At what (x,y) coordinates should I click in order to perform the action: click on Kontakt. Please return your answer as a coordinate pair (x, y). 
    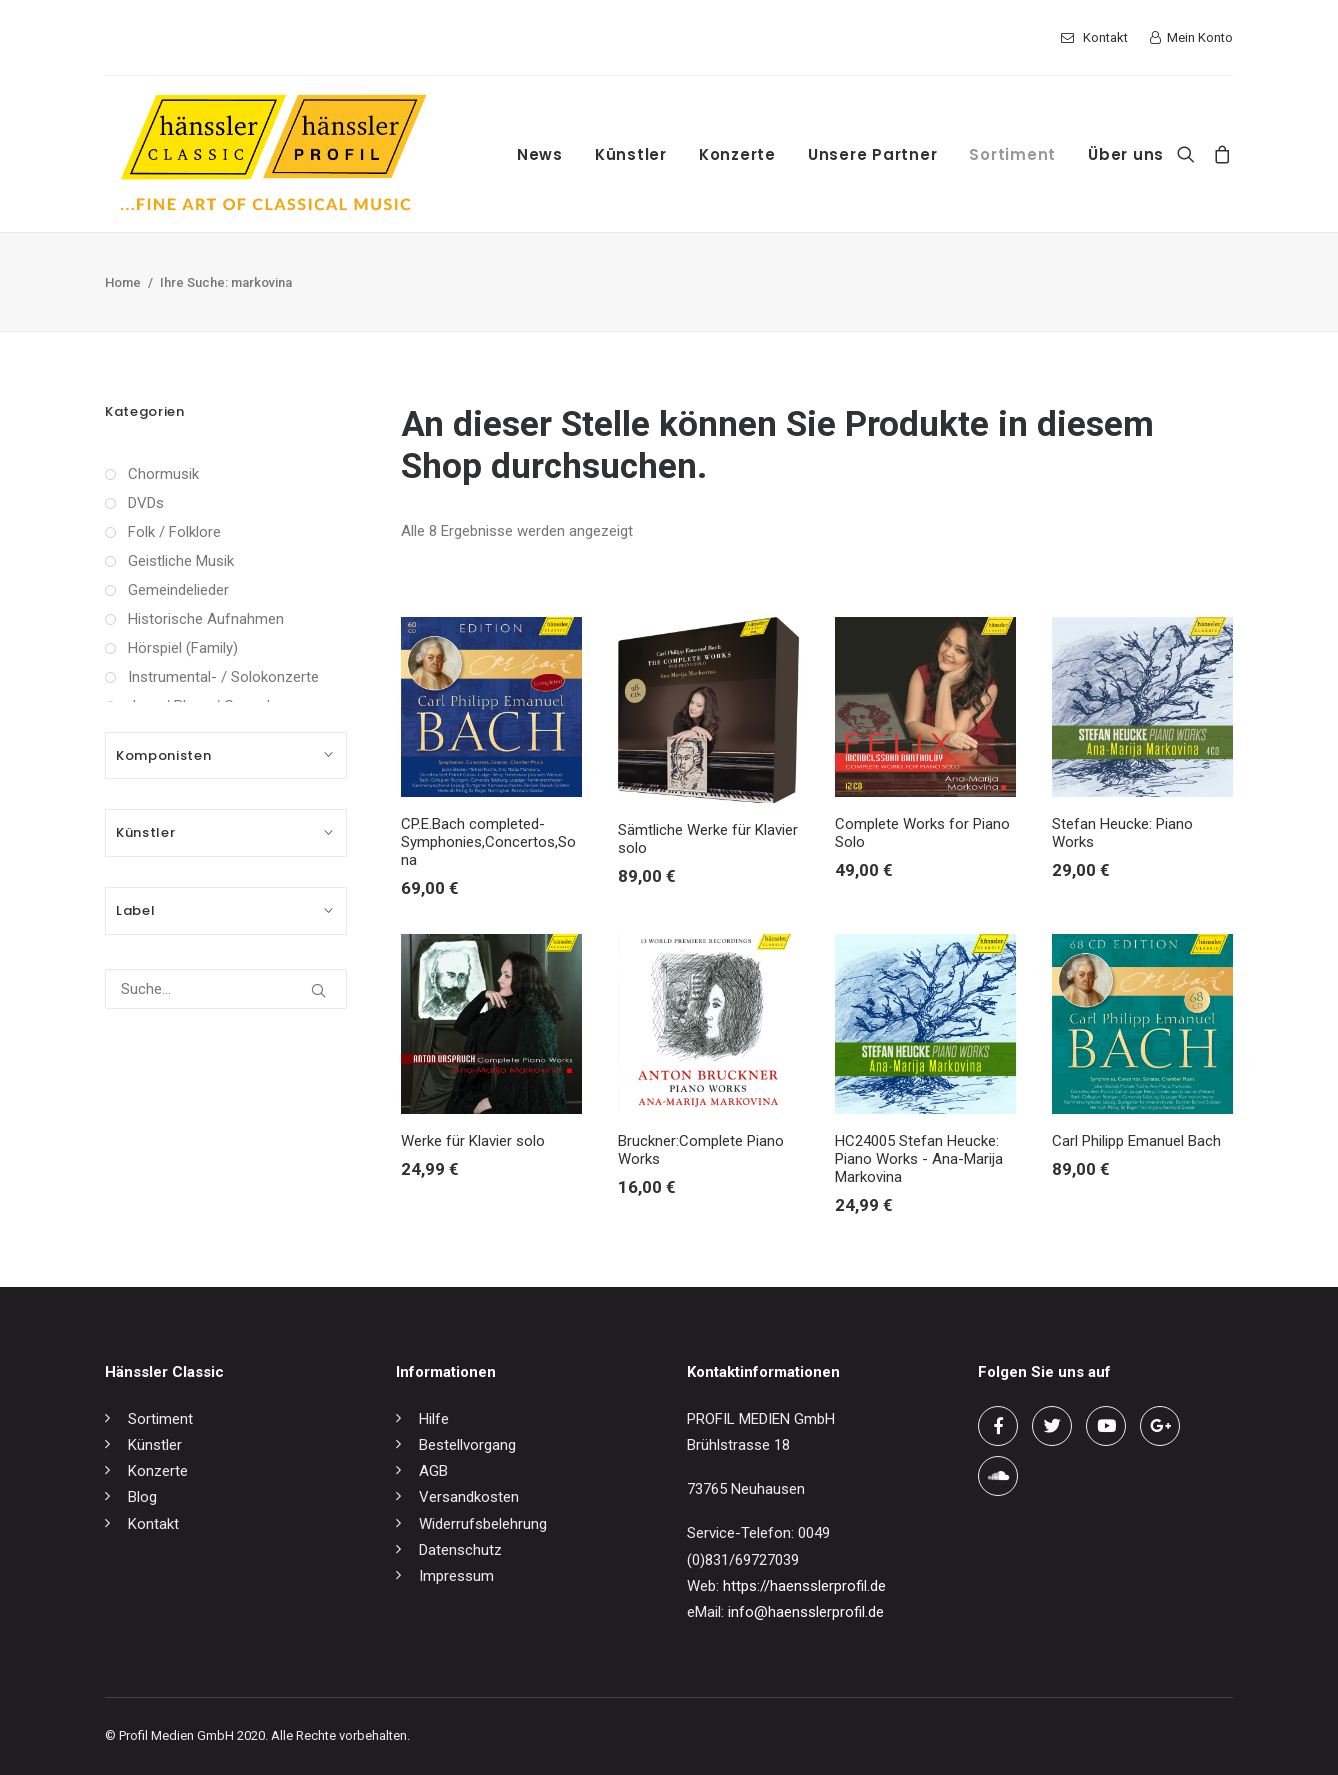
    Looking at the image, I should click on (1105, 37).